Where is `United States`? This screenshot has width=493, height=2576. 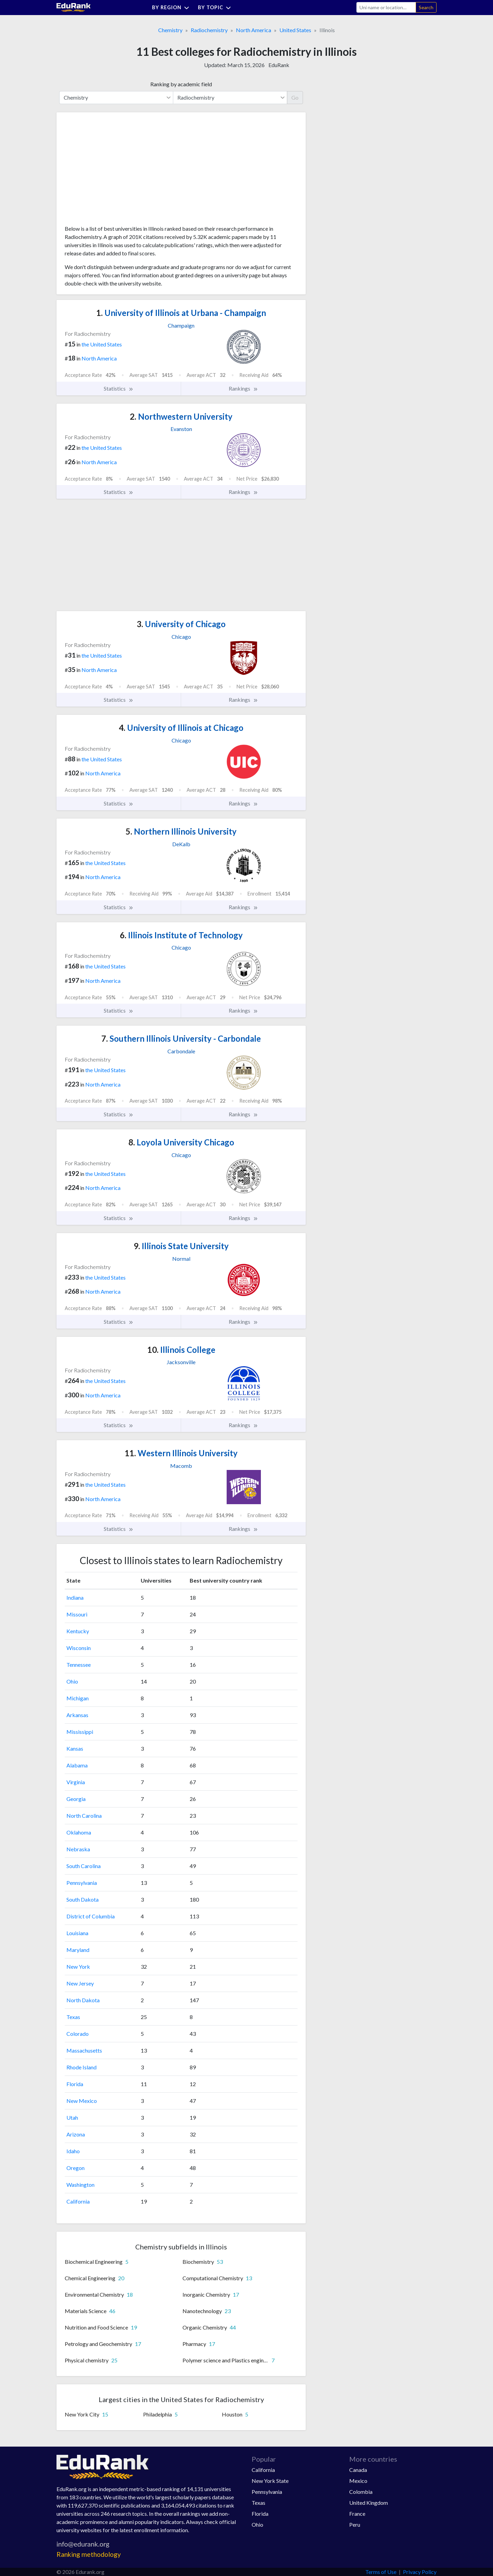
United States is located at coordinates (295, 30).